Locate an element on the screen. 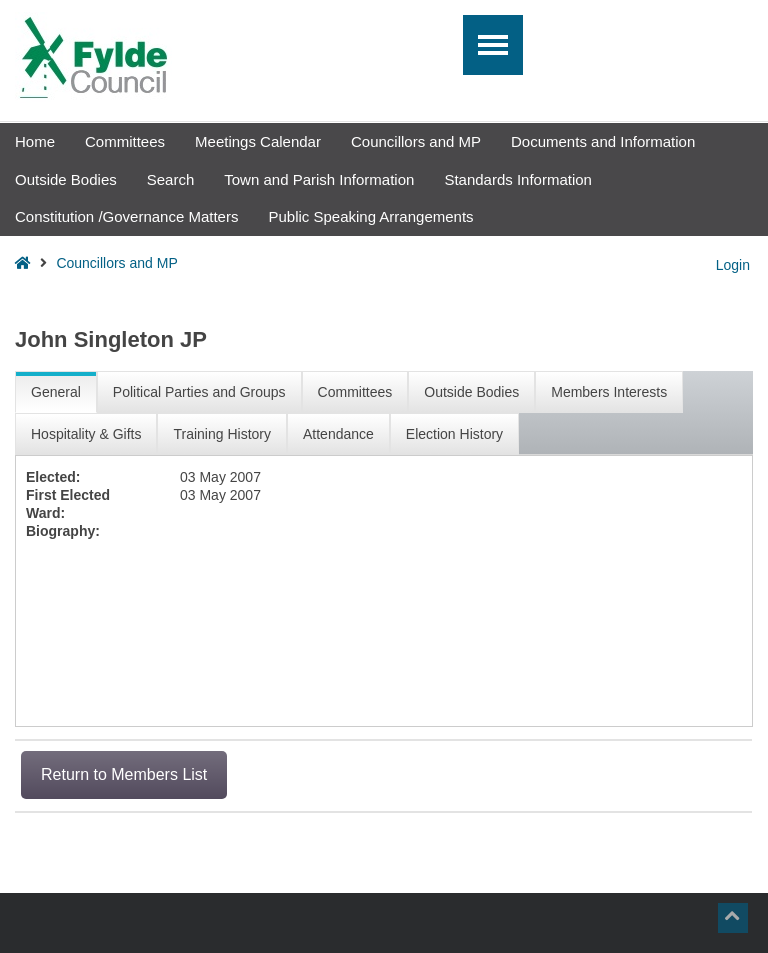  Councillors and MP is located at coordinates (416, 141).